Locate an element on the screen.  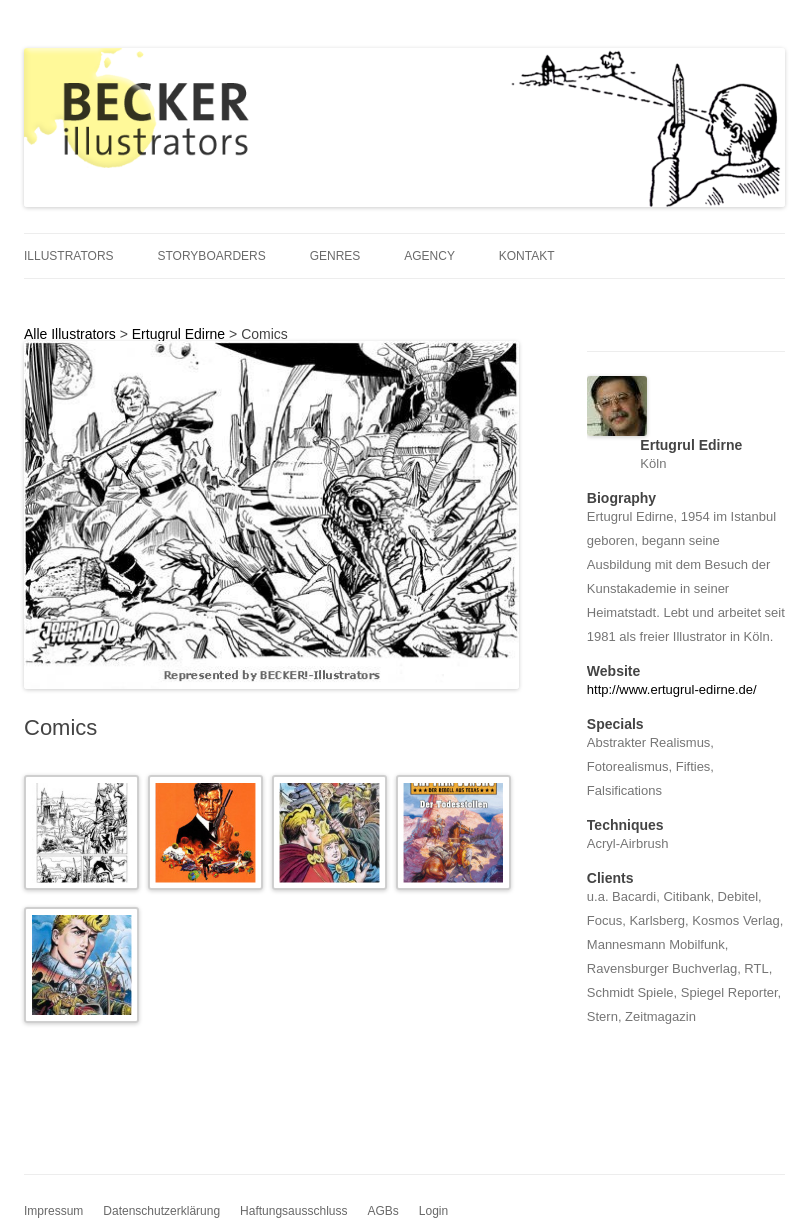
Illustrators is located at coordinates (69, 256).